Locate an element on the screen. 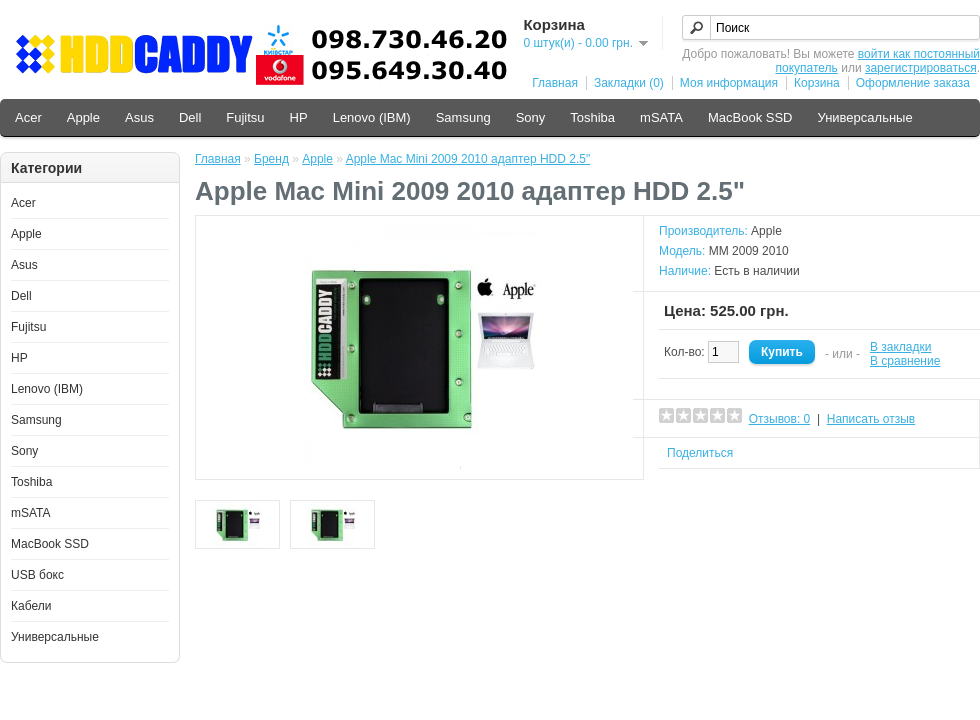 This screenshot has width=980, height=720. Apple Mac Mini 2009 2010 адаптер HDD 2.5" is located at coordinates (468, 159).